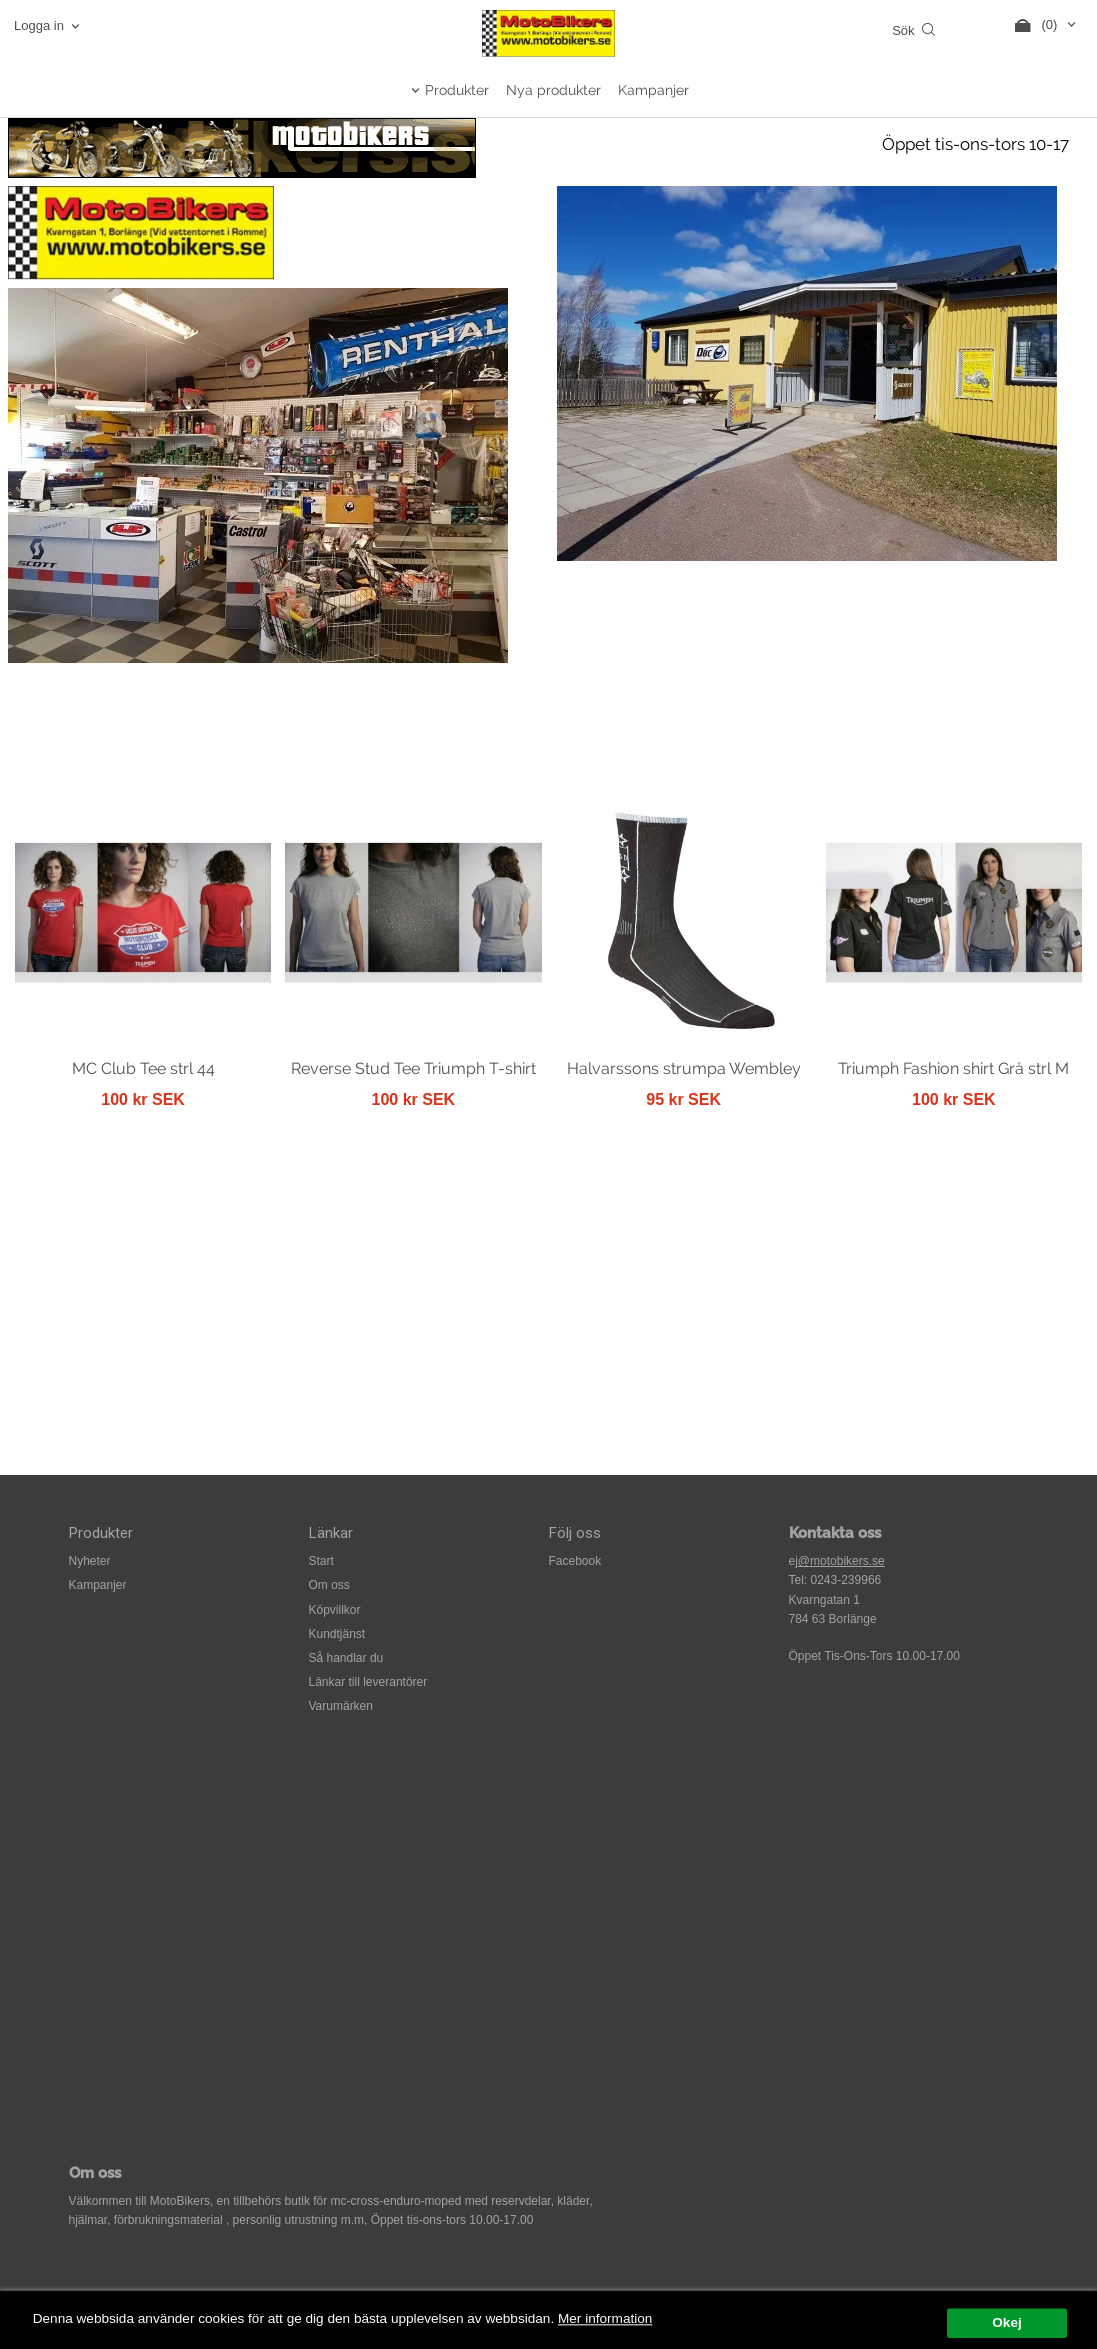  I want to click on Produkter, so click(457, 90).